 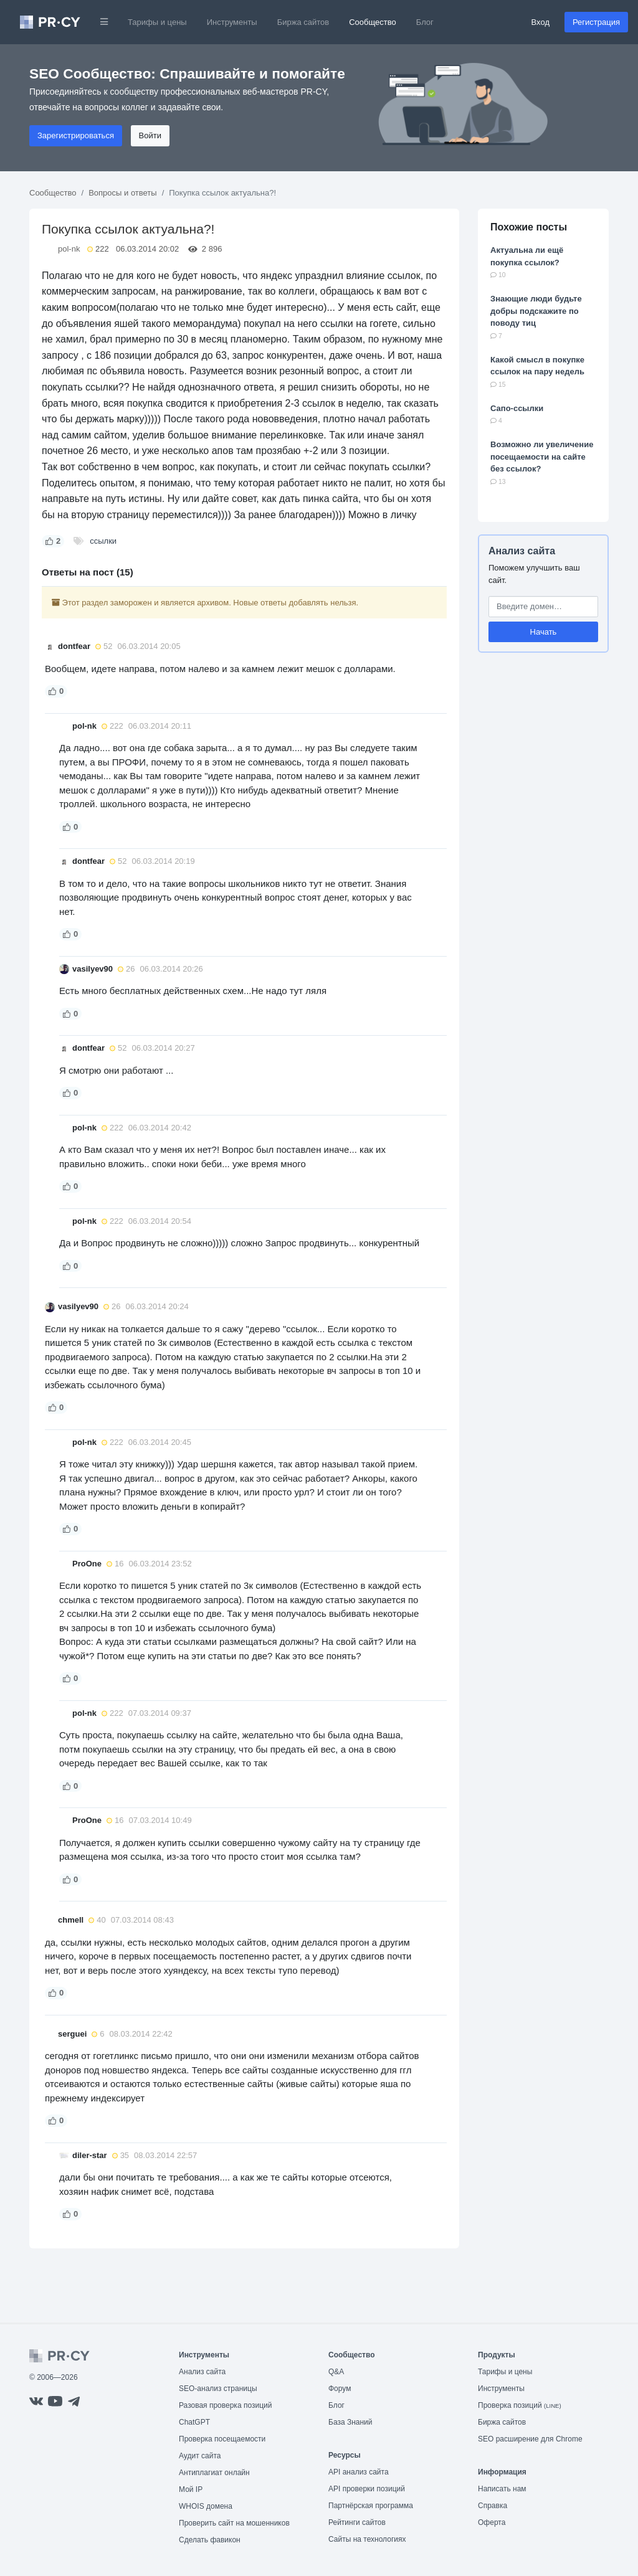 What do you see at coordinates (336, 2371) in the screenshot?
I see `Q&A` at bounding box center [336, 2371].